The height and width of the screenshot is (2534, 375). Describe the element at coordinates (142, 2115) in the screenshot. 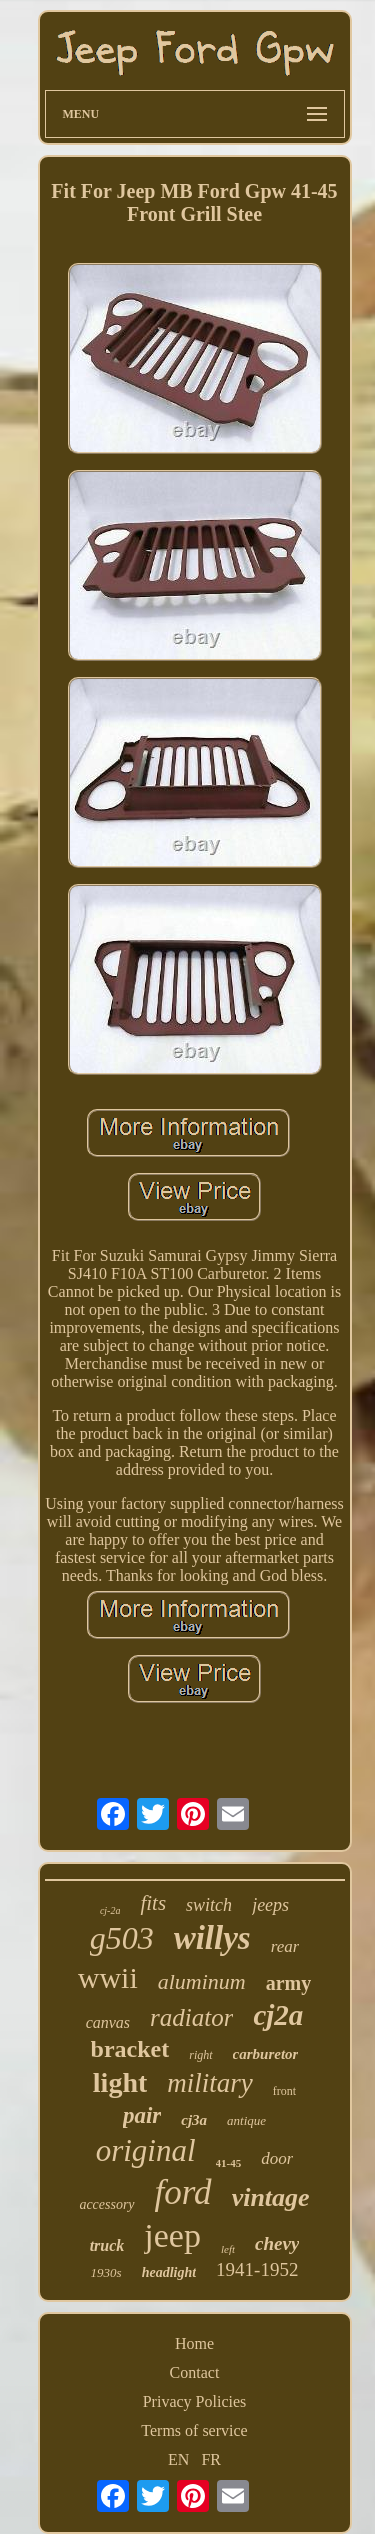

I see `pair` at that location.